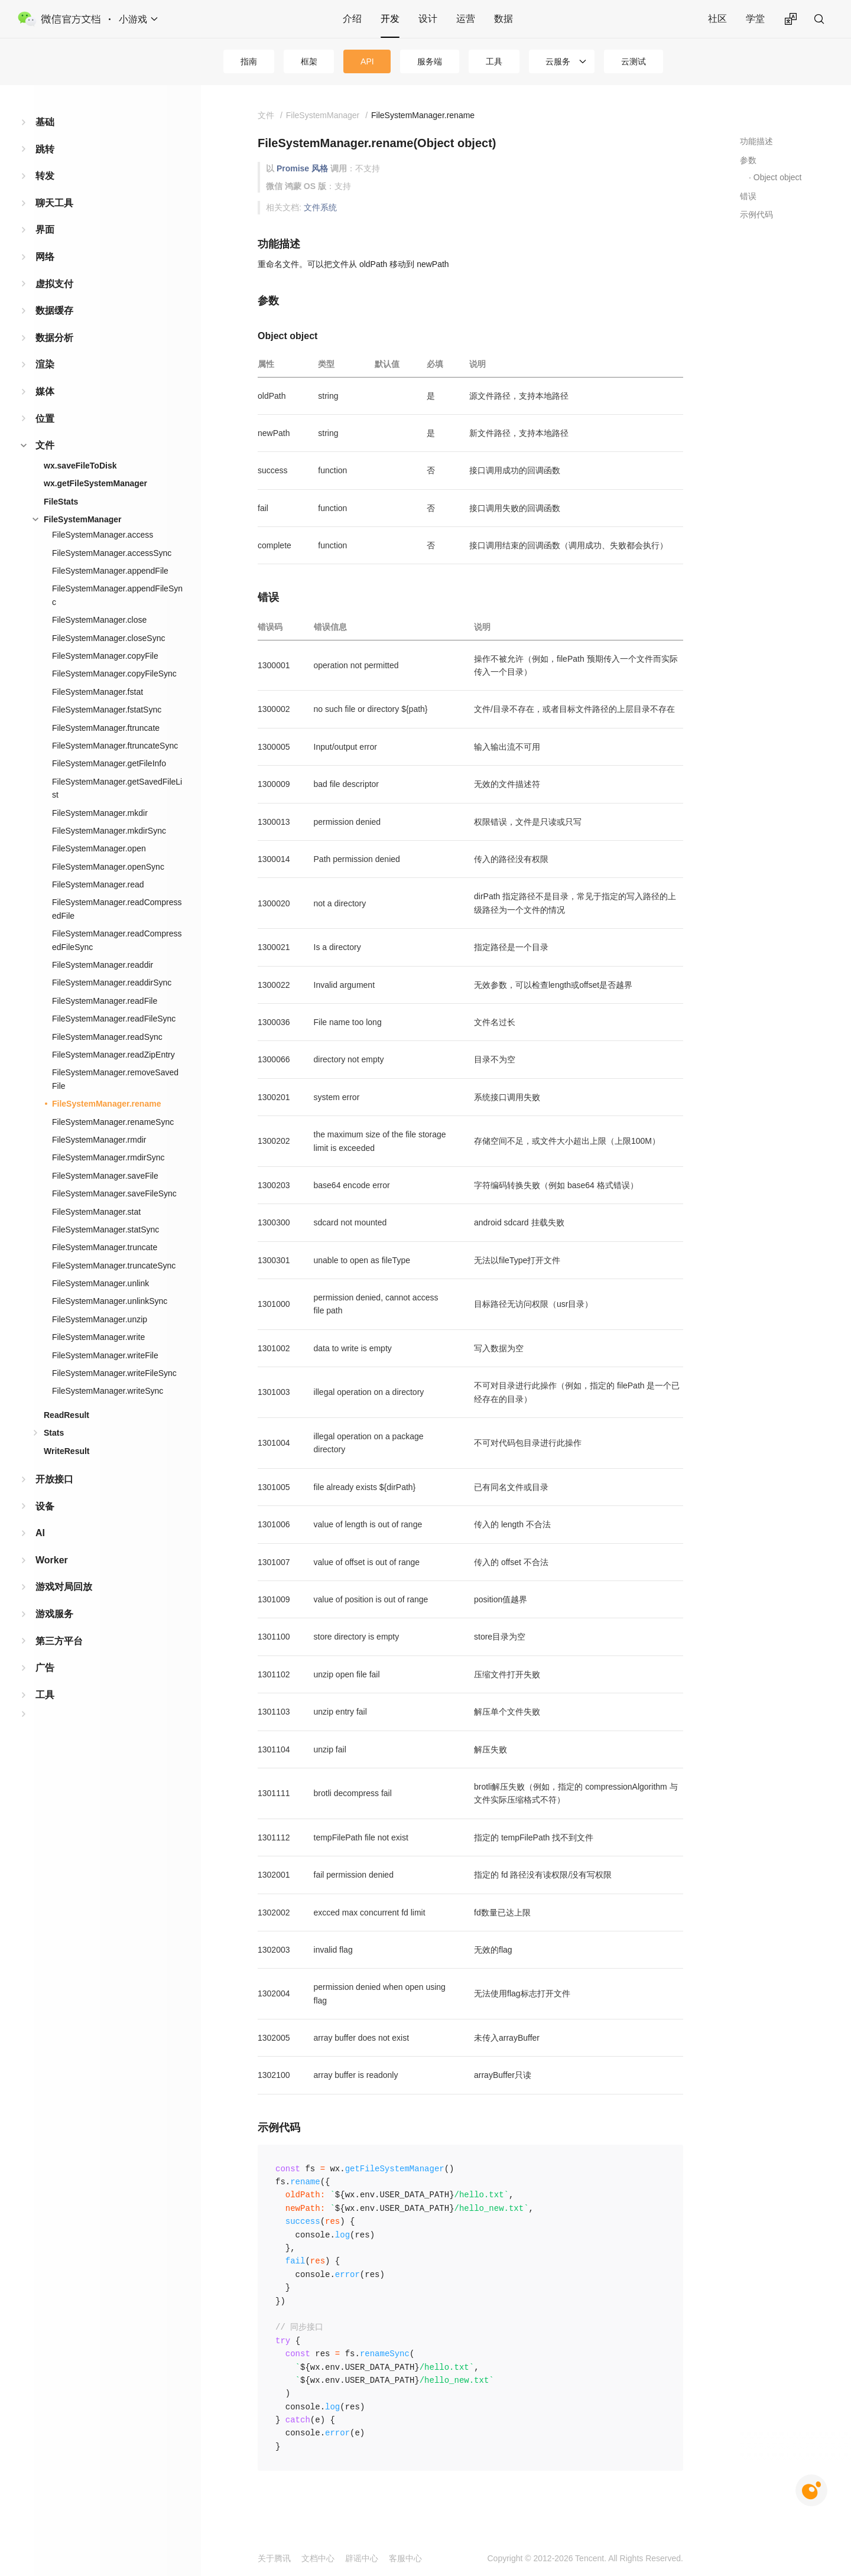 The width and height of the screenshot is (851, 2576). Describe the element at coordinates (63, 1587) in the screenshot. I see `游戏对局回放` at that location.